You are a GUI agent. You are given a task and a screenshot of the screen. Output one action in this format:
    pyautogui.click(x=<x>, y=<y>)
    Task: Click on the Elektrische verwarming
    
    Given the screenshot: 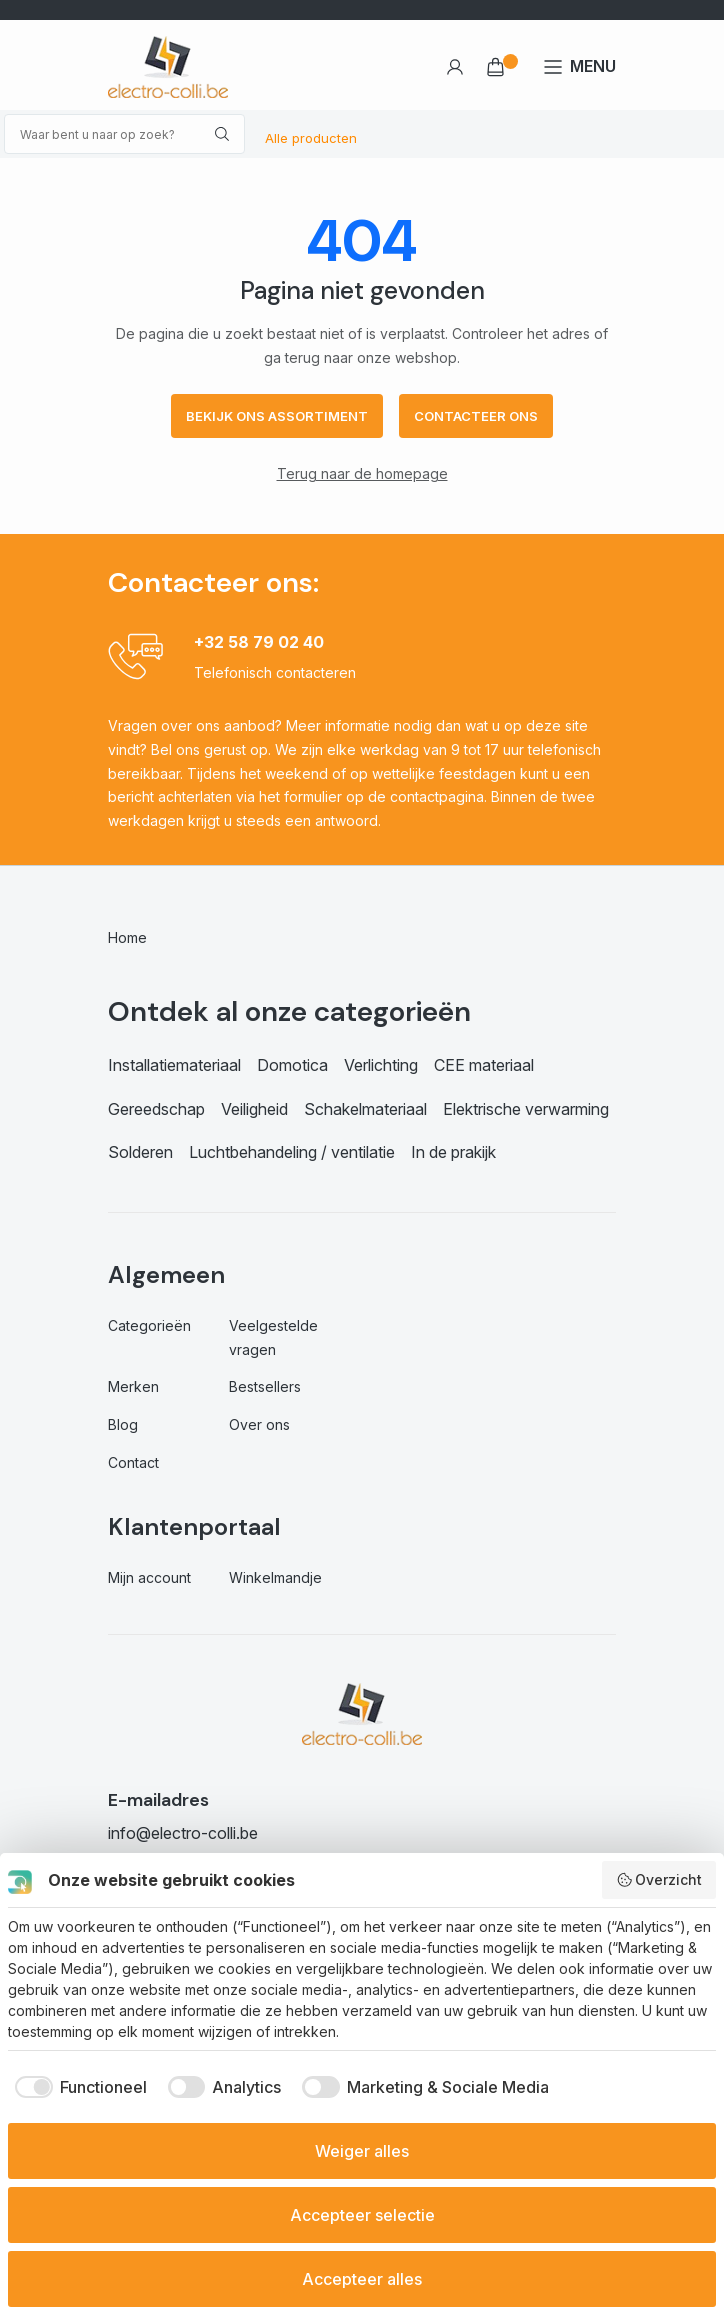 What is the action you would take?
    pyautogui.click(x=526, y=1109)
    